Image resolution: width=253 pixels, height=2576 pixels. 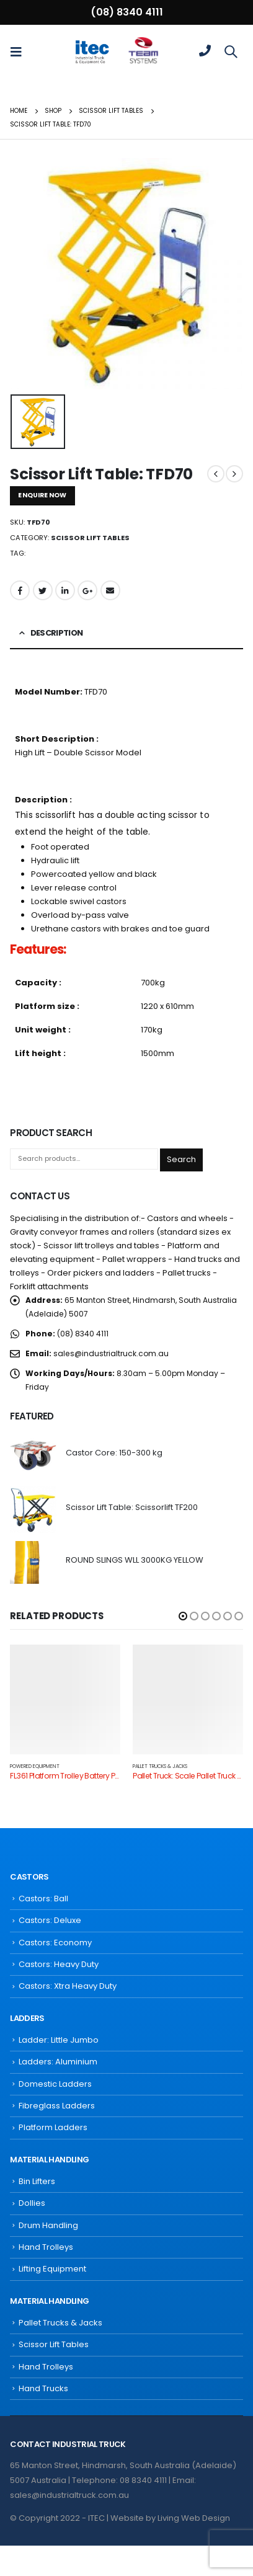 What do you see at coordinates (33, 1455) in the screenshot?
I see `[product]` at bounding box center [33, 1455].